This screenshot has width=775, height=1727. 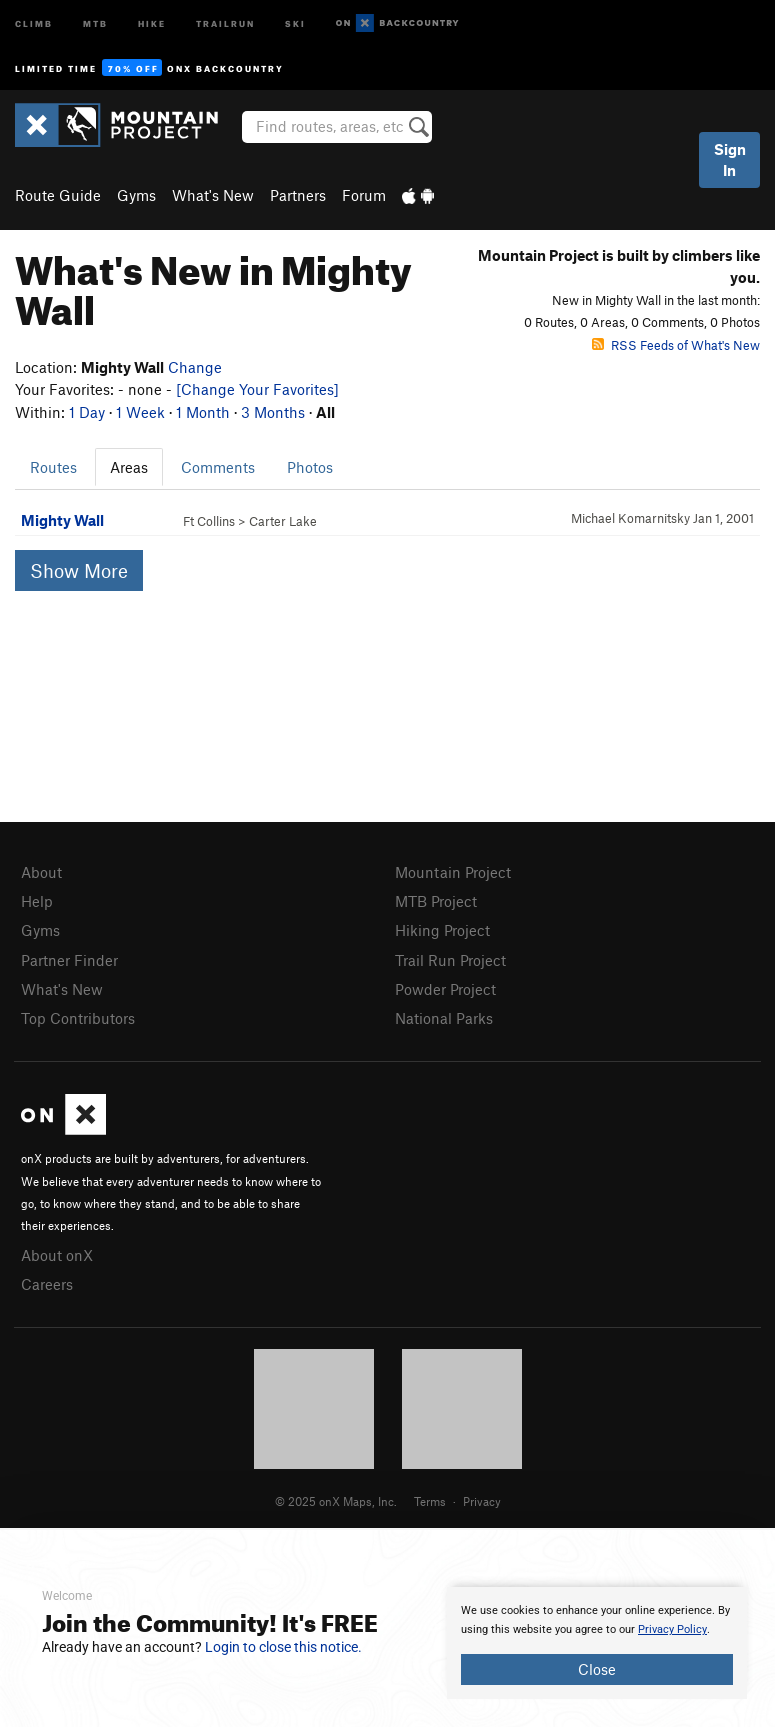 I want to click on Comments, so click(x=218, y=467).